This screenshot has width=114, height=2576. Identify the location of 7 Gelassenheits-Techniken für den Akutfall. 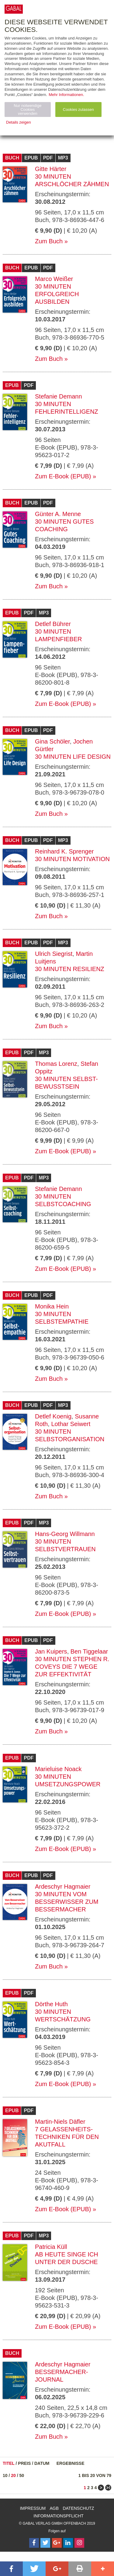
(67, 2137).